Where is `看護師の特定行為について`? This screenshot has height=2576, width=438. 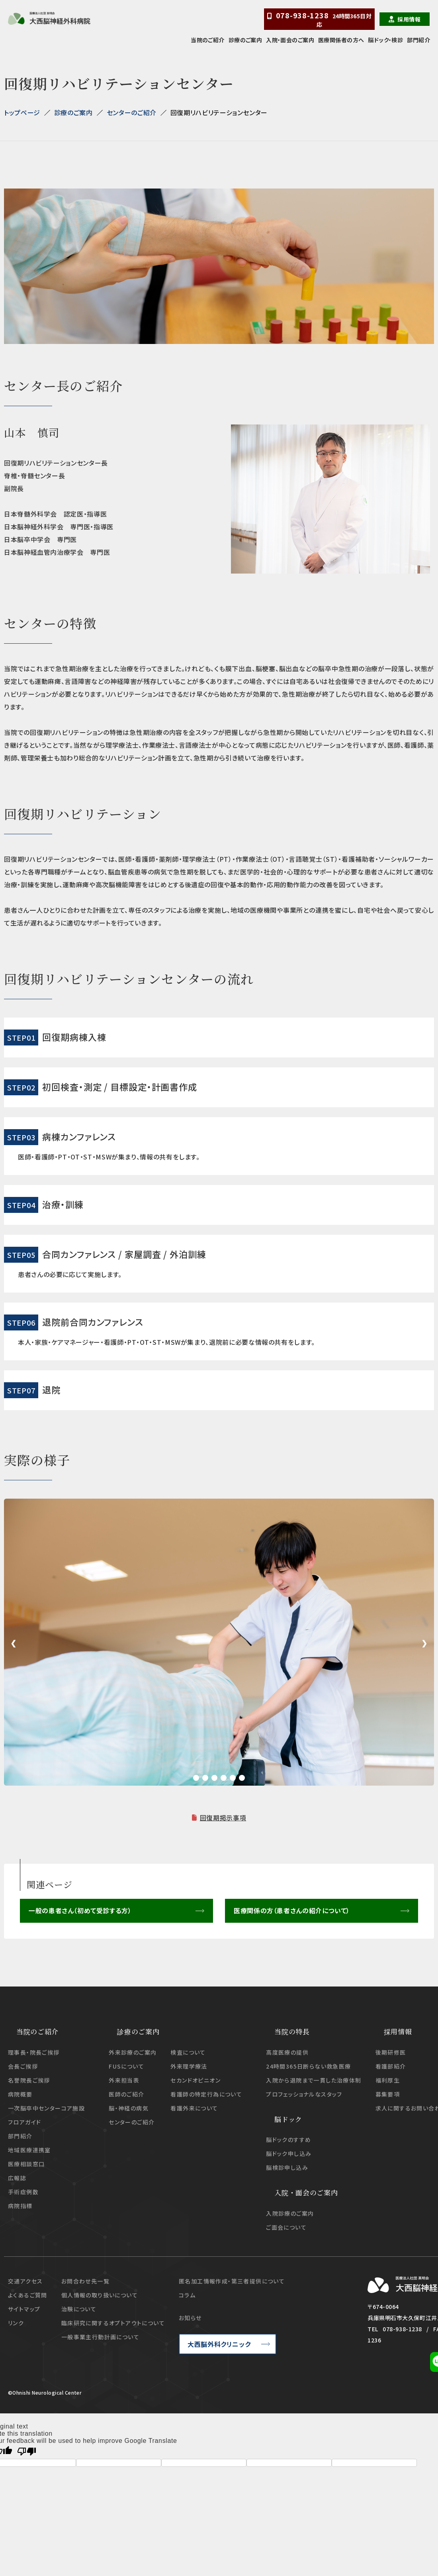 看護師の特定行為について is located at coordinates (206, 2094).